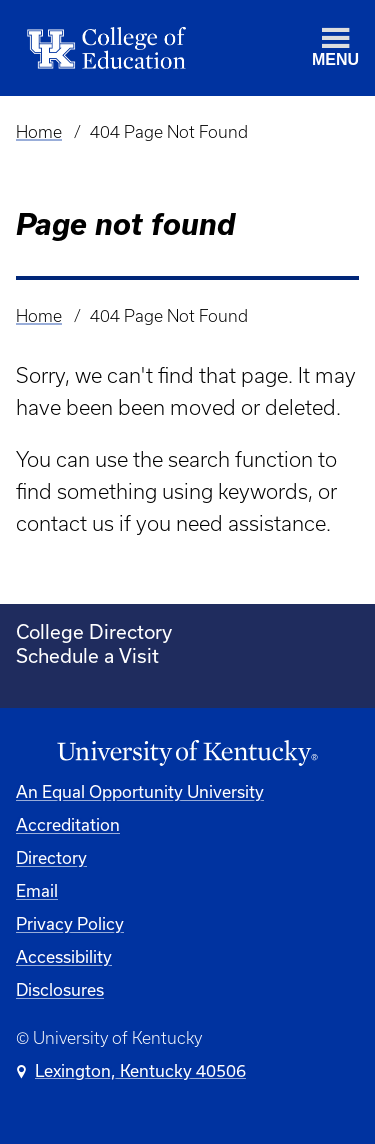 The height and width of the screenshot is (1144, 375). Describe the element at coordinates (60, 989) in the screenshot. I see `Disclosures` at that location.